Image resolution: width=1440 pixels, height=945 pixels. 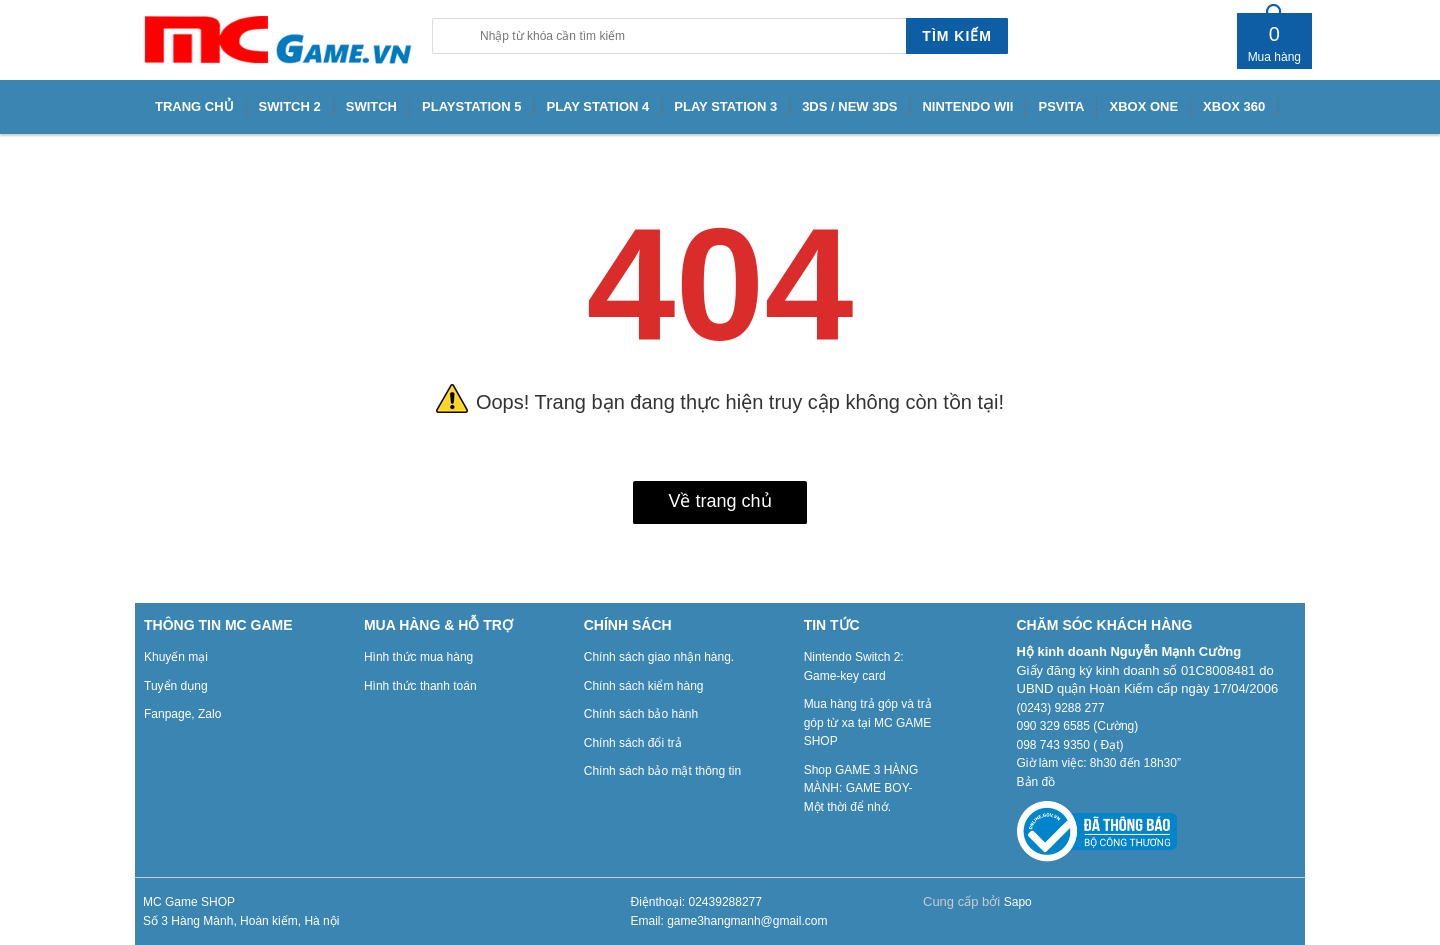 I want to click on Chính sách bảo hành, so click(x=641, y=714).